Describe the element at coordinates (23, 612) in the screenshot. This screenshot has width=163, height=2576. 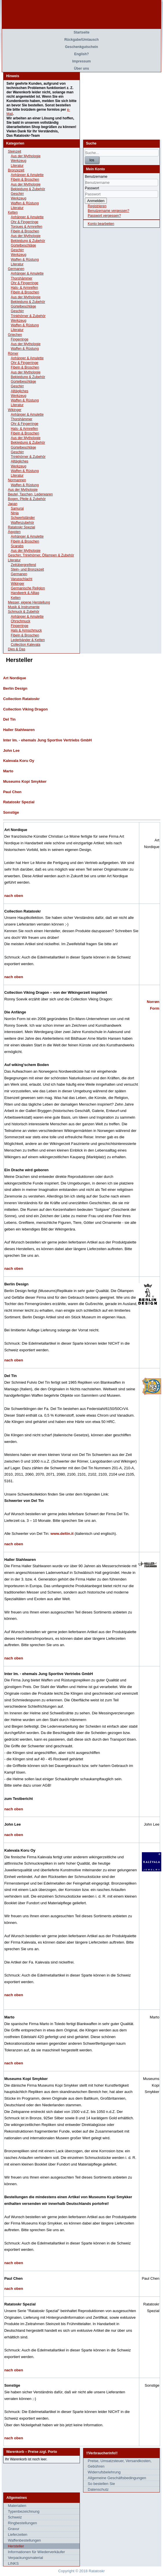
I see `Schmuck & Zubehör` at that location.